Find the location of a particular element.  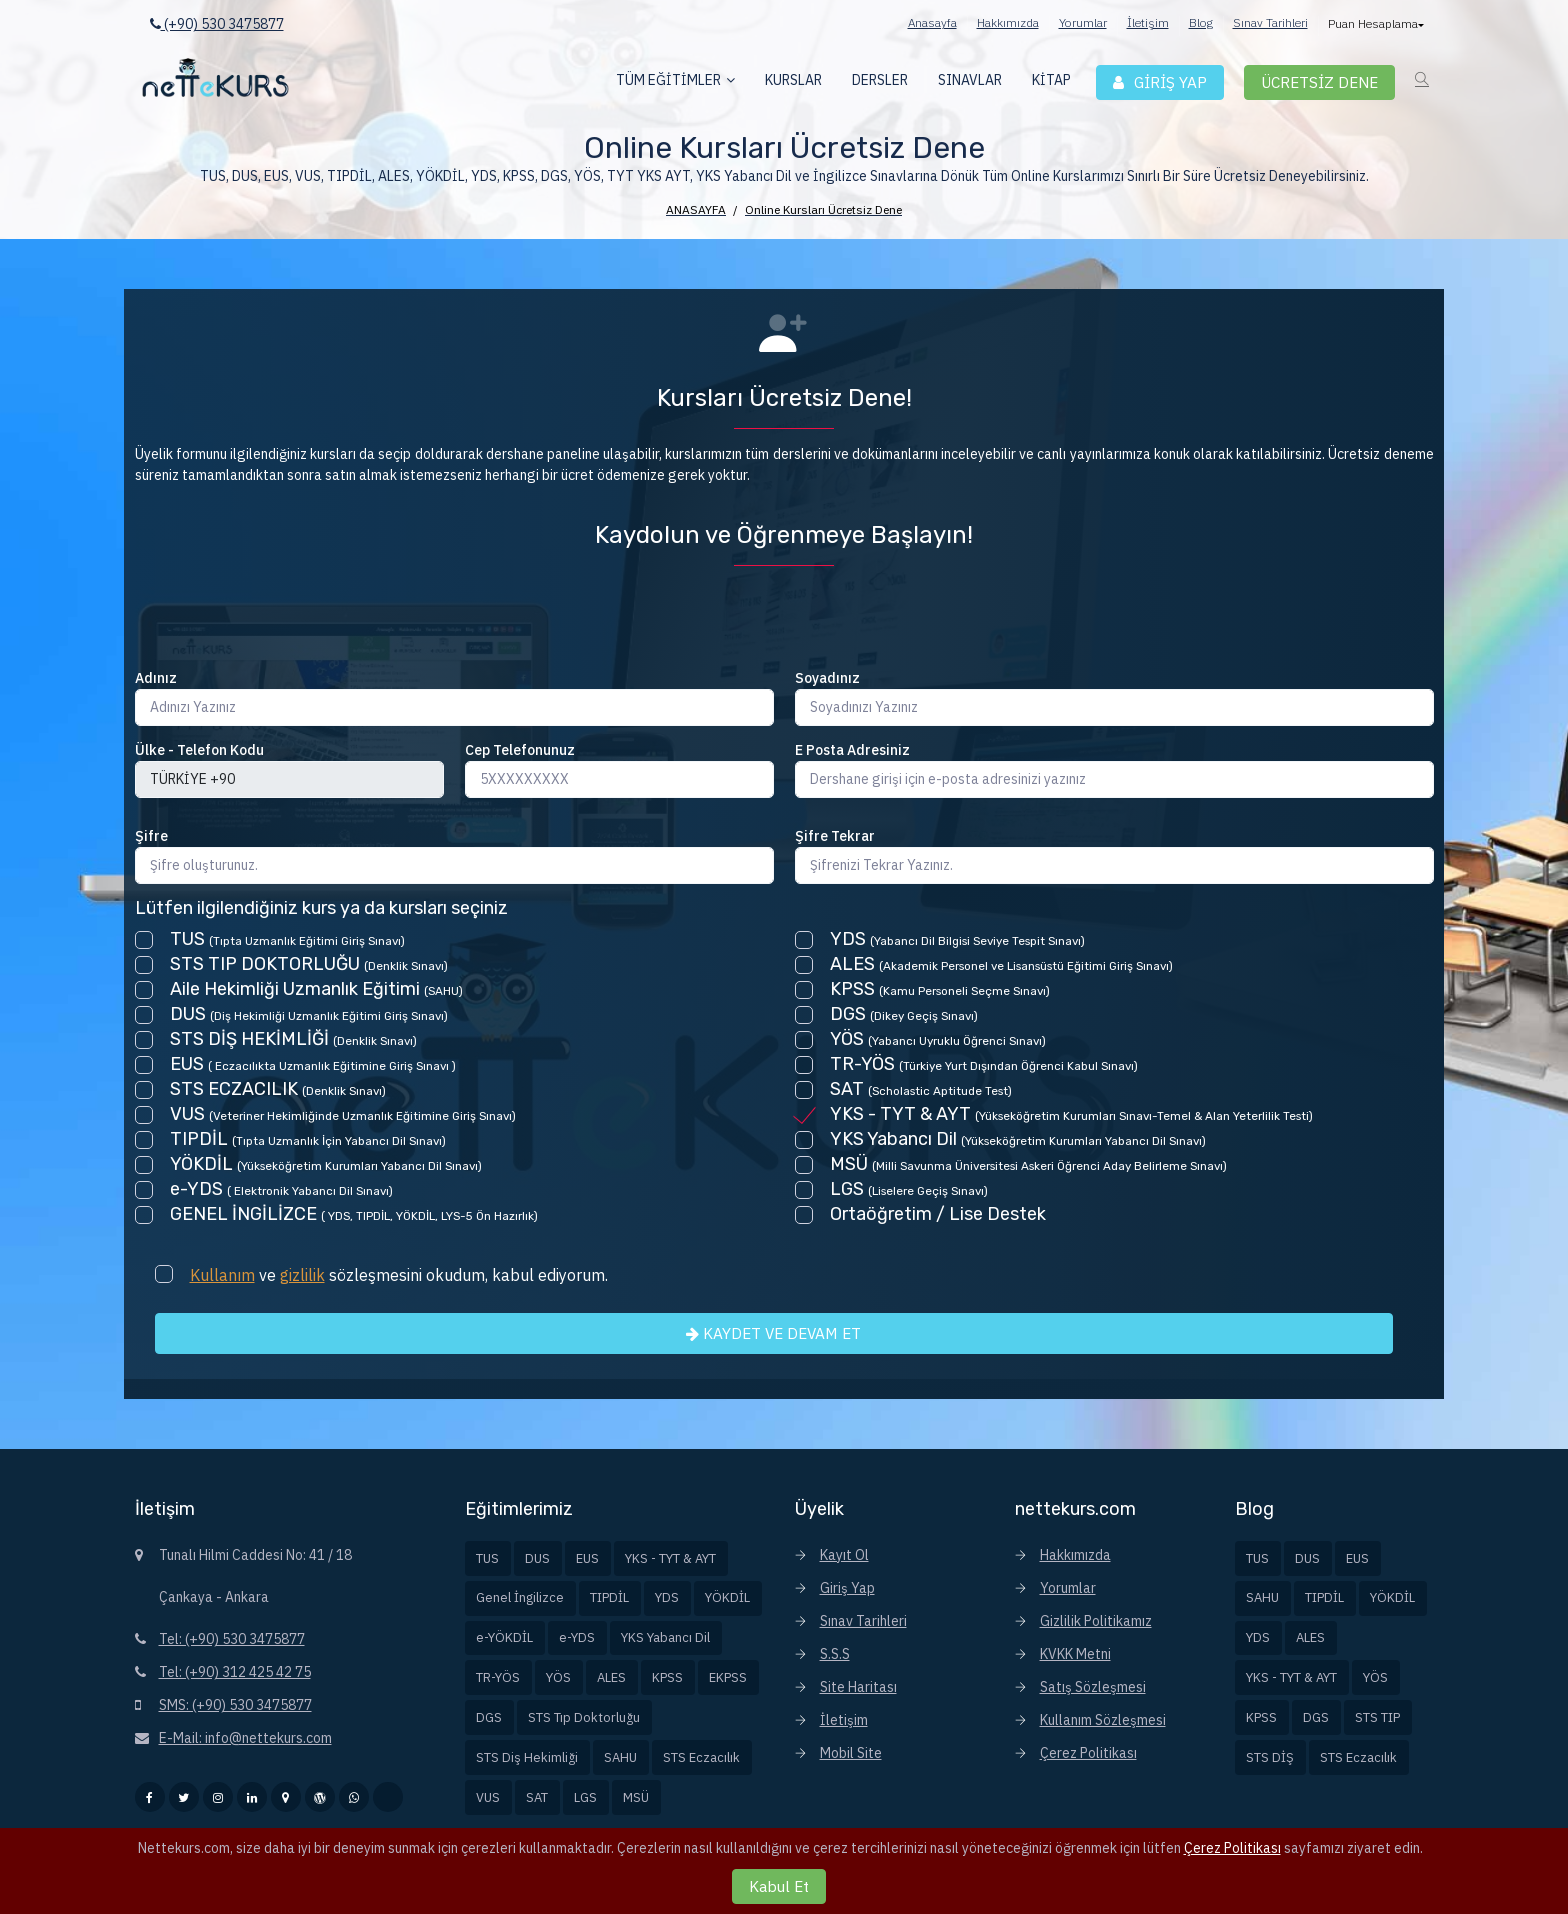

E-Mail: info@nettekurs.com is located at coordinates (245, 1738).